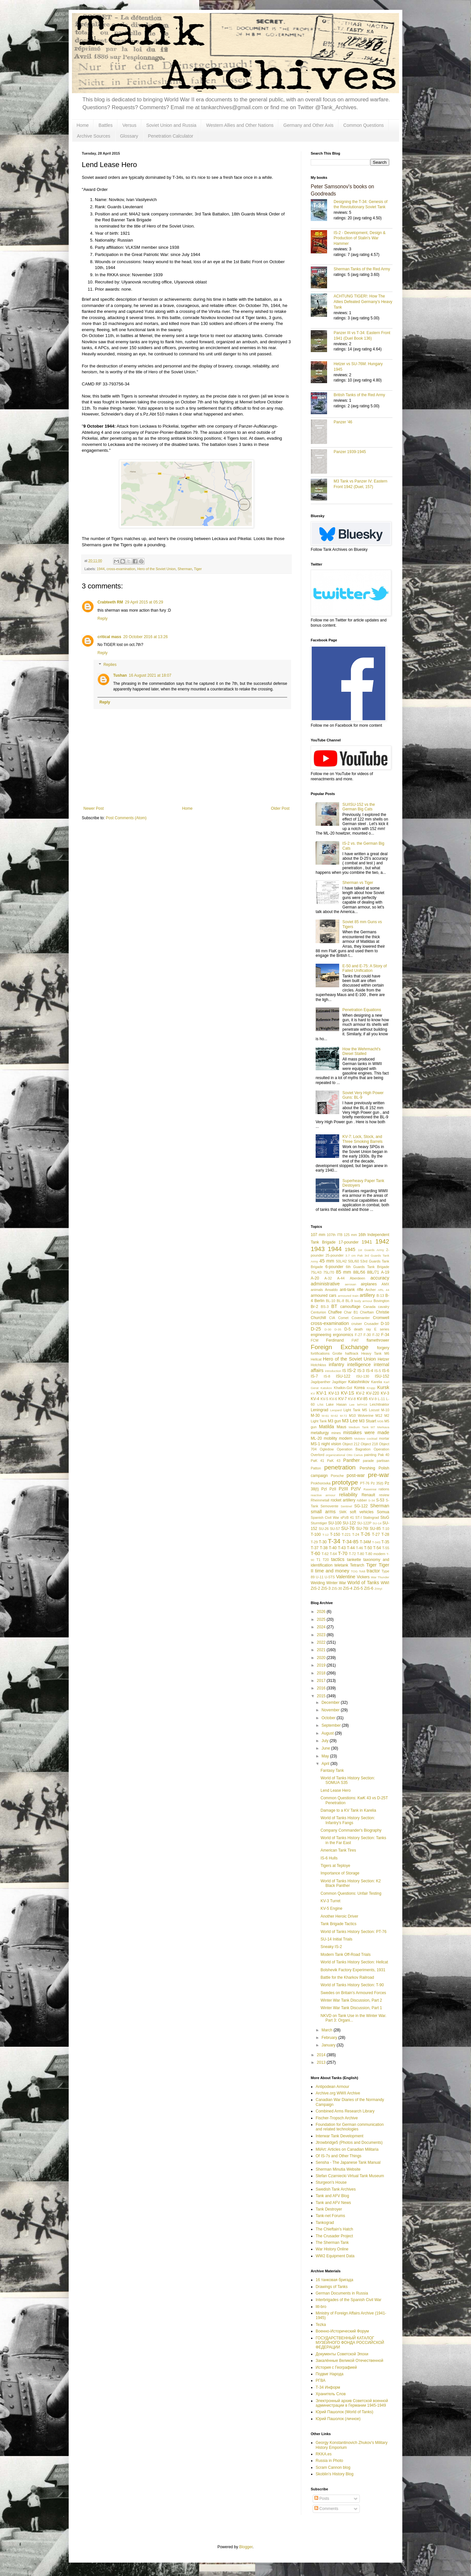 This screenshot has height=2576, width=471. Describe the element at coordinates (383, 1512) in the screenshot. I see `Somua` at that location.